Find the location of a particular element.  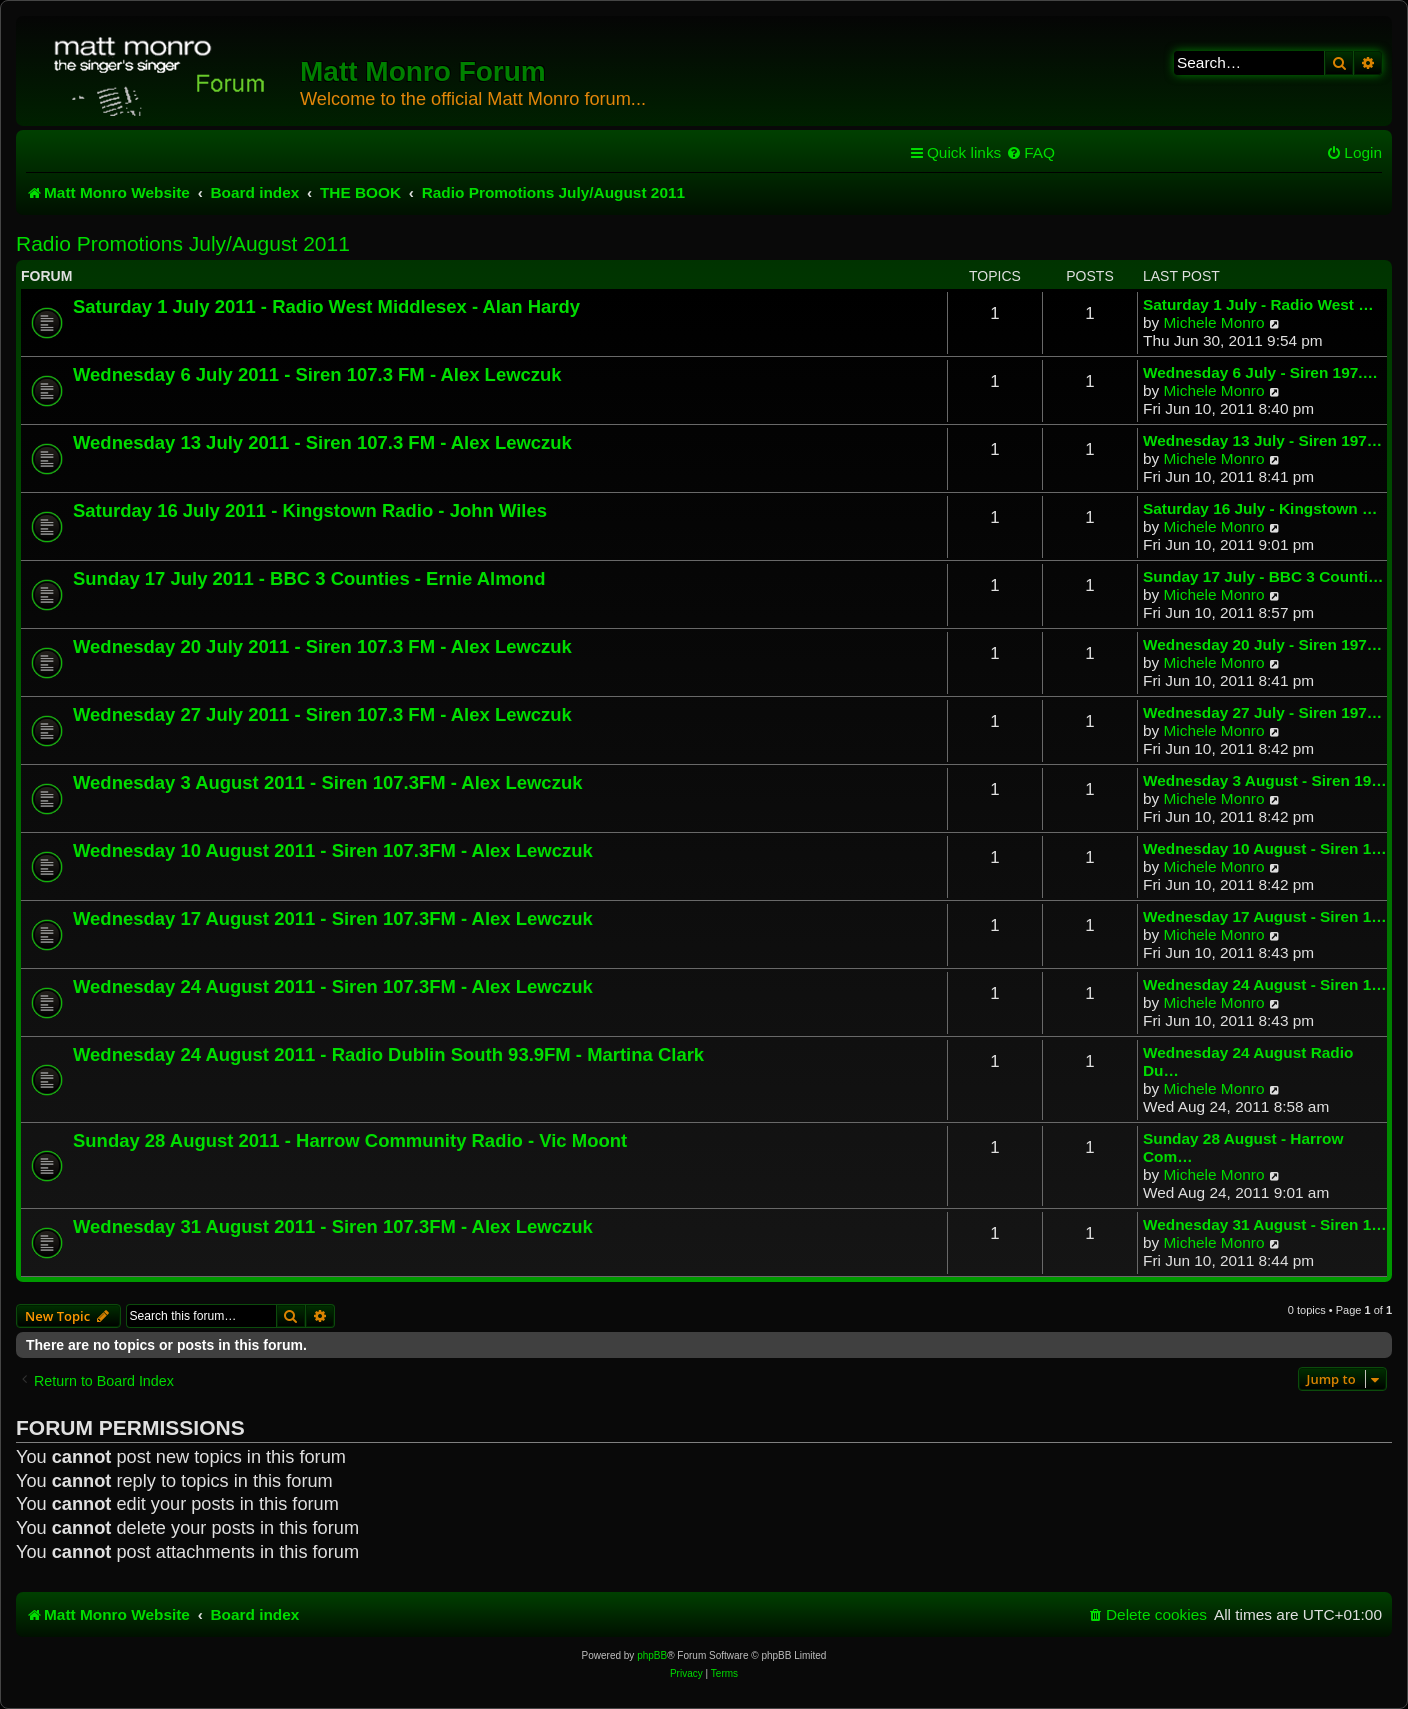

Wednesday 6 July - Siren 197.… is located at coordinates (1260, 372).